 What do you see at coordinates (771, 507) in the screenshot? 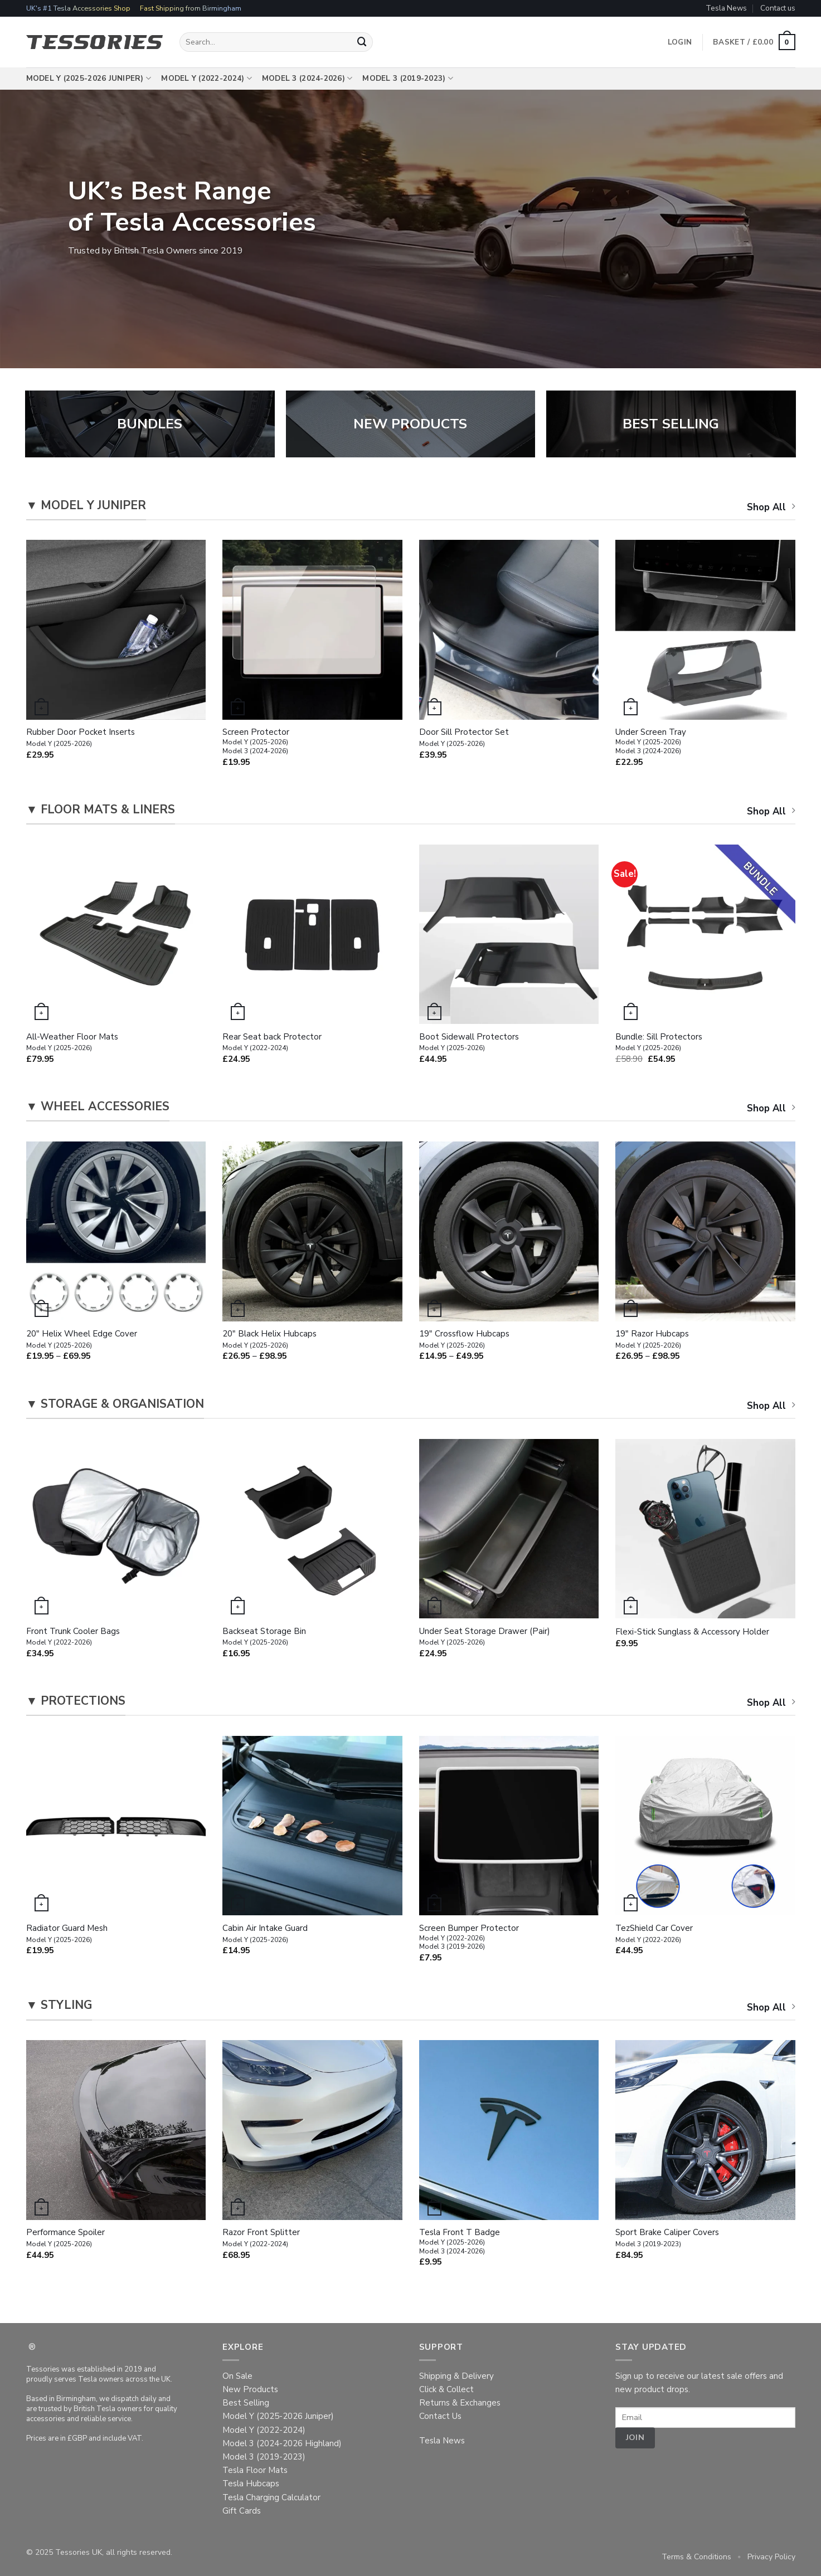
I see `Shop All` at bounding box center [771, 507].